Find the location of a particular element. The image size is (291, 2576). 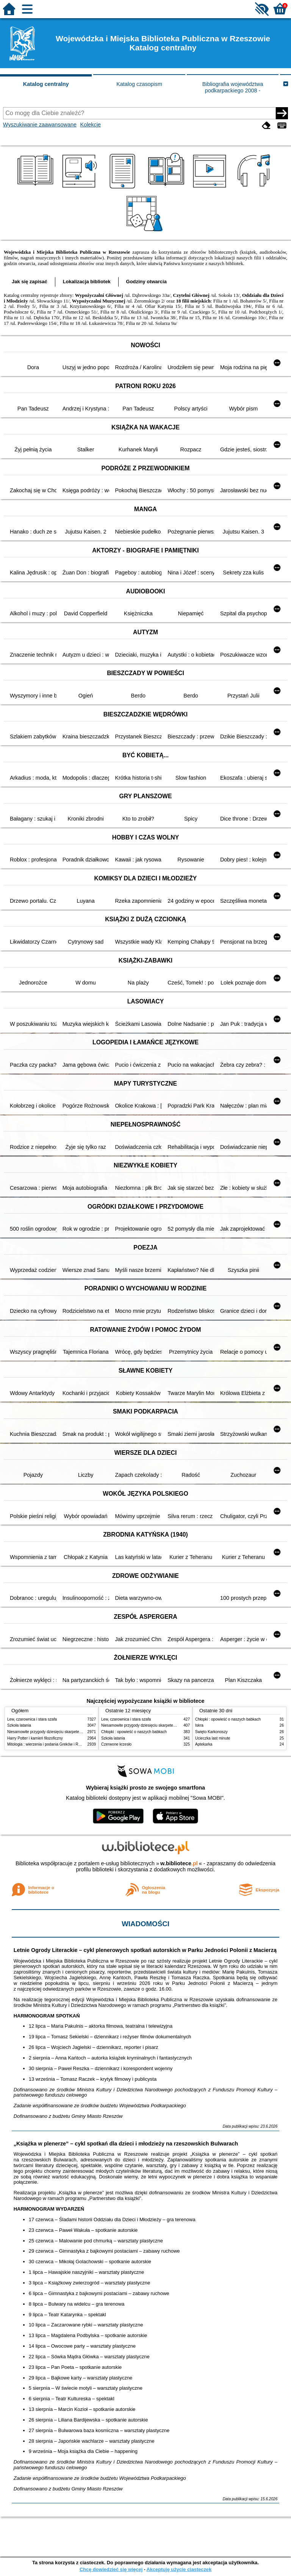

Katalog czasopism is located at coordinates (139, 84).